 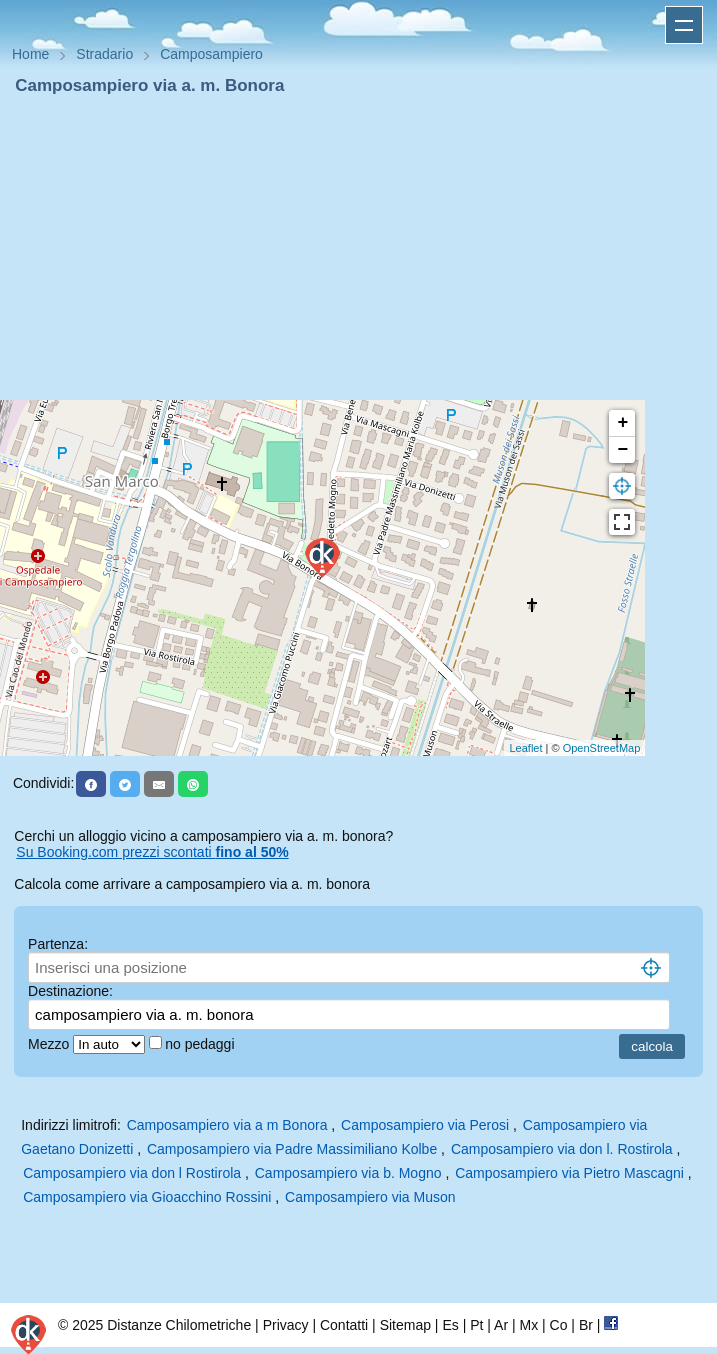 What do you see at coordinates (586, 1325) in the screenshot?
I see `Br` at bounding box center [586, 1325].